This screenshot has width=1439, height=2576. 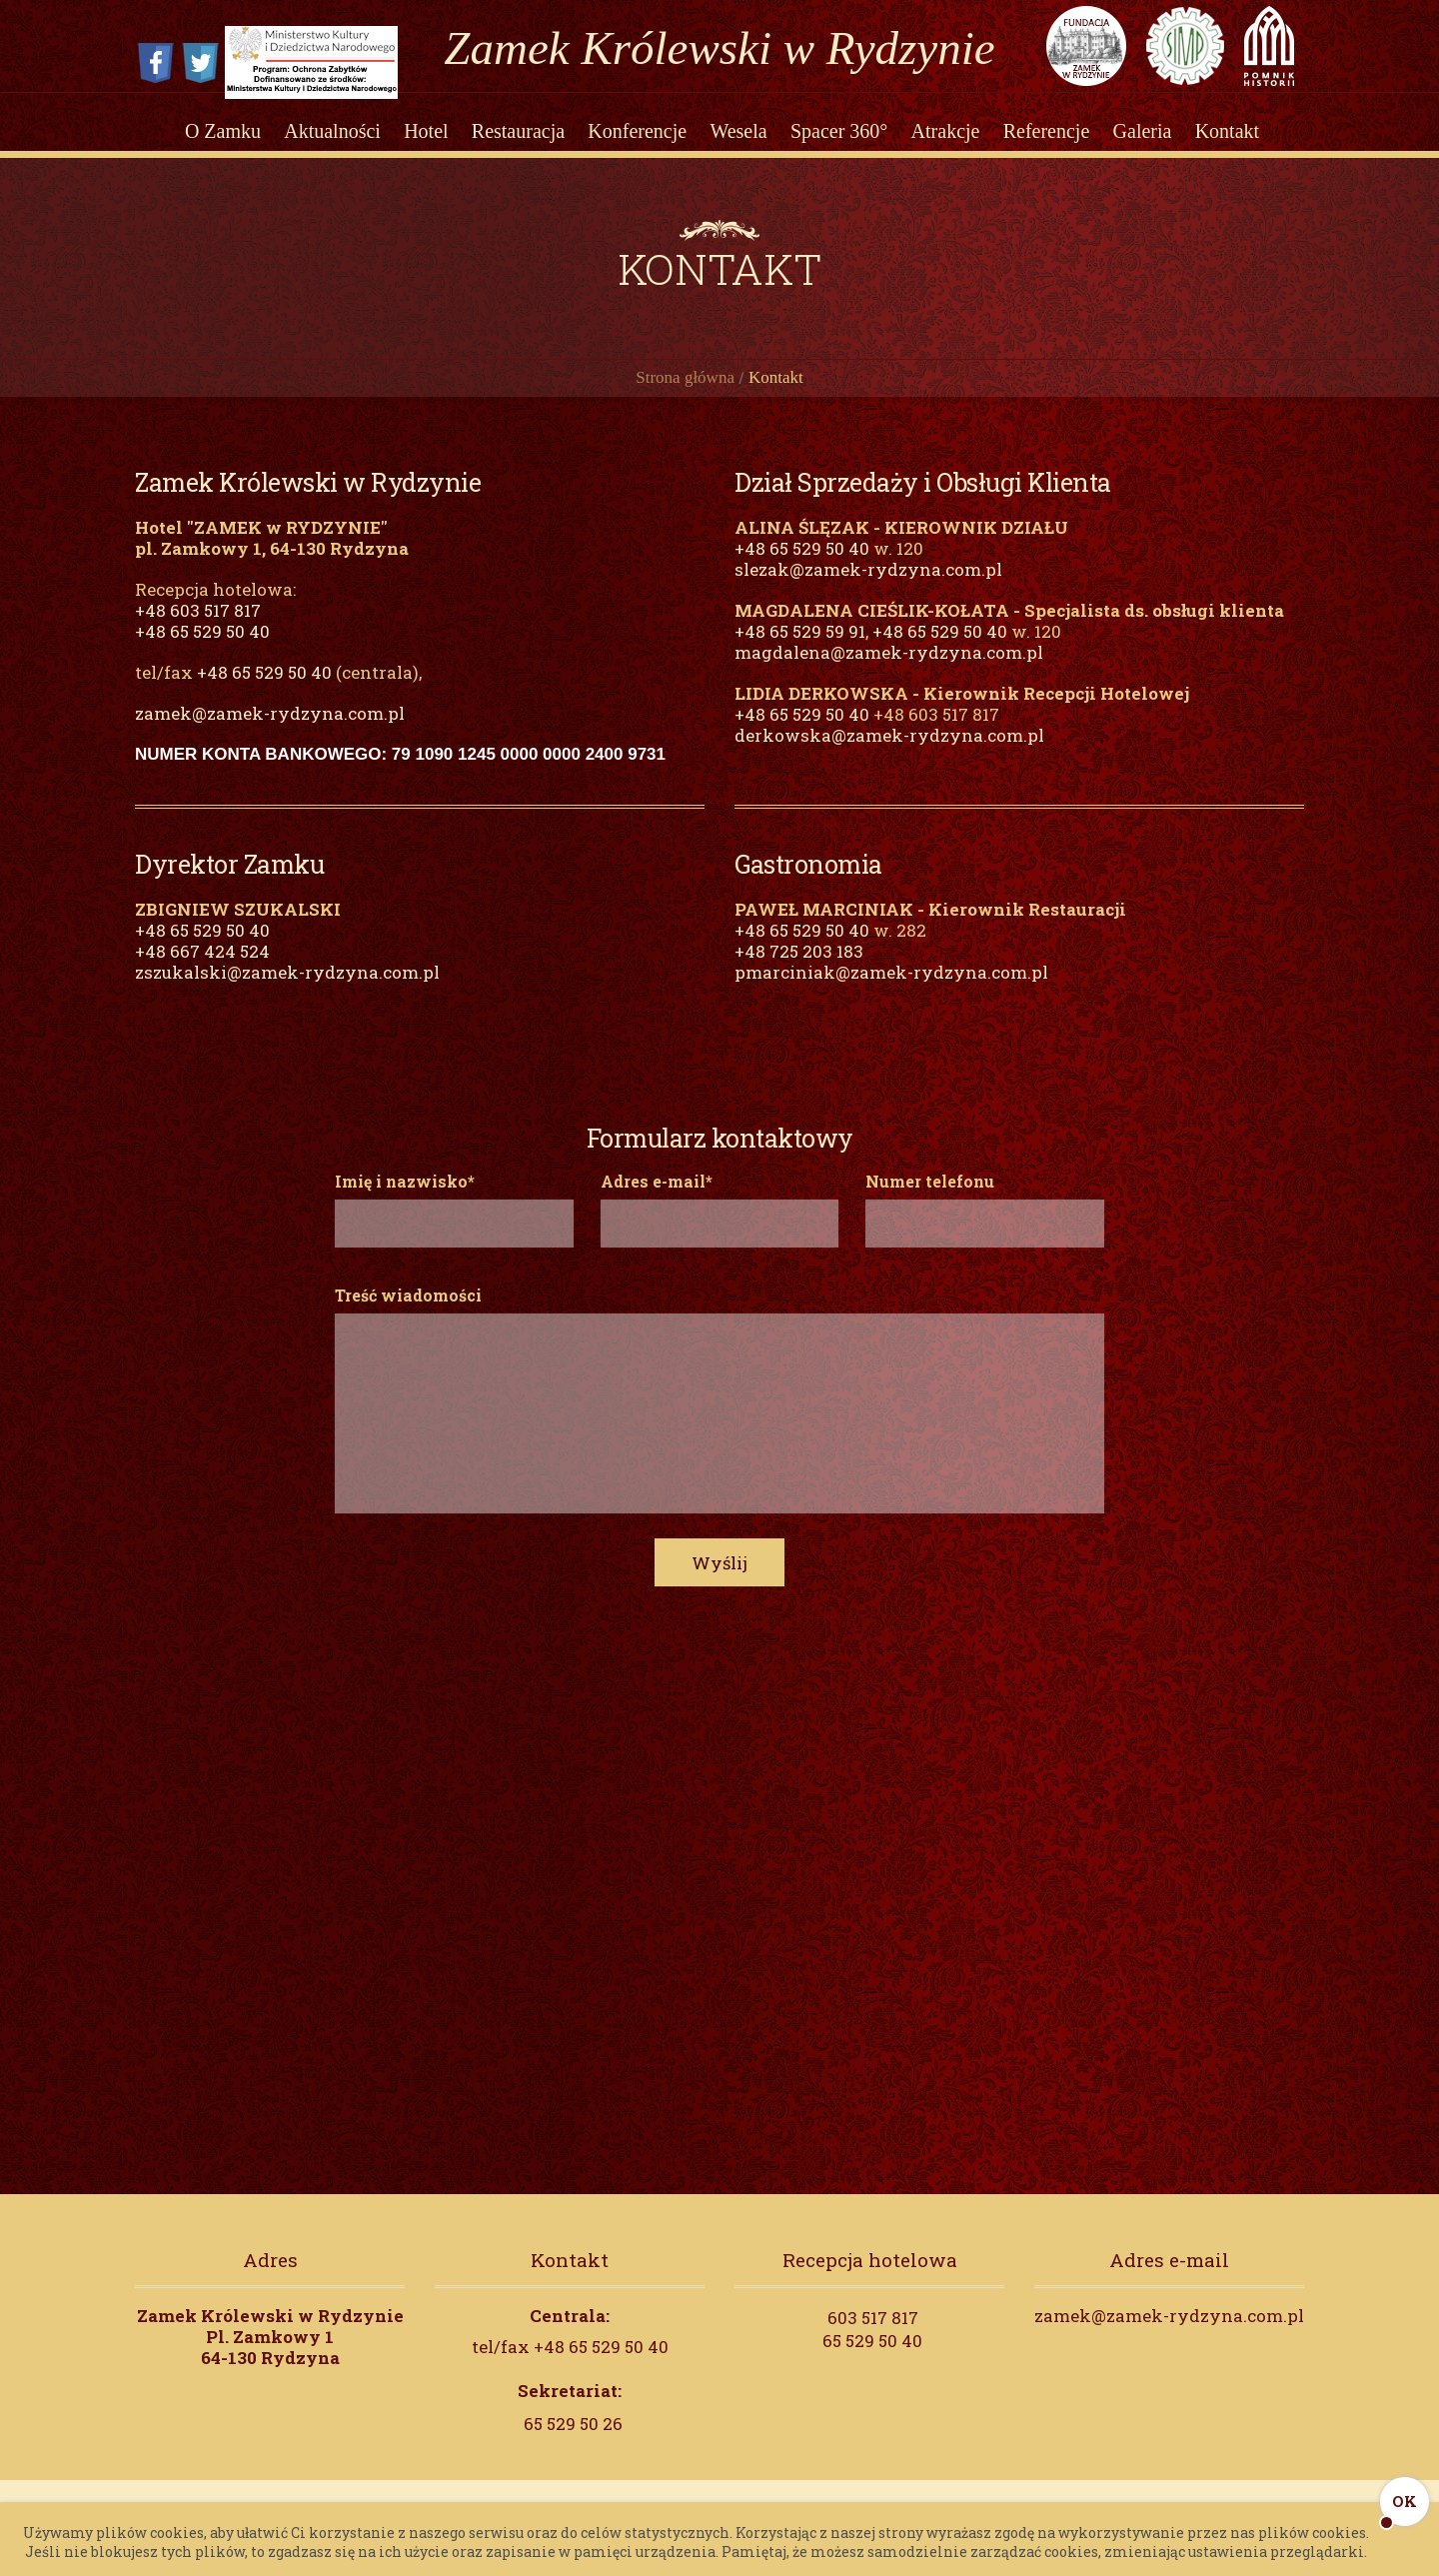 What do you see at coordinates (1142, 132) in the screenshot?
I see `Galeria` at bounding box center [1142, 132].